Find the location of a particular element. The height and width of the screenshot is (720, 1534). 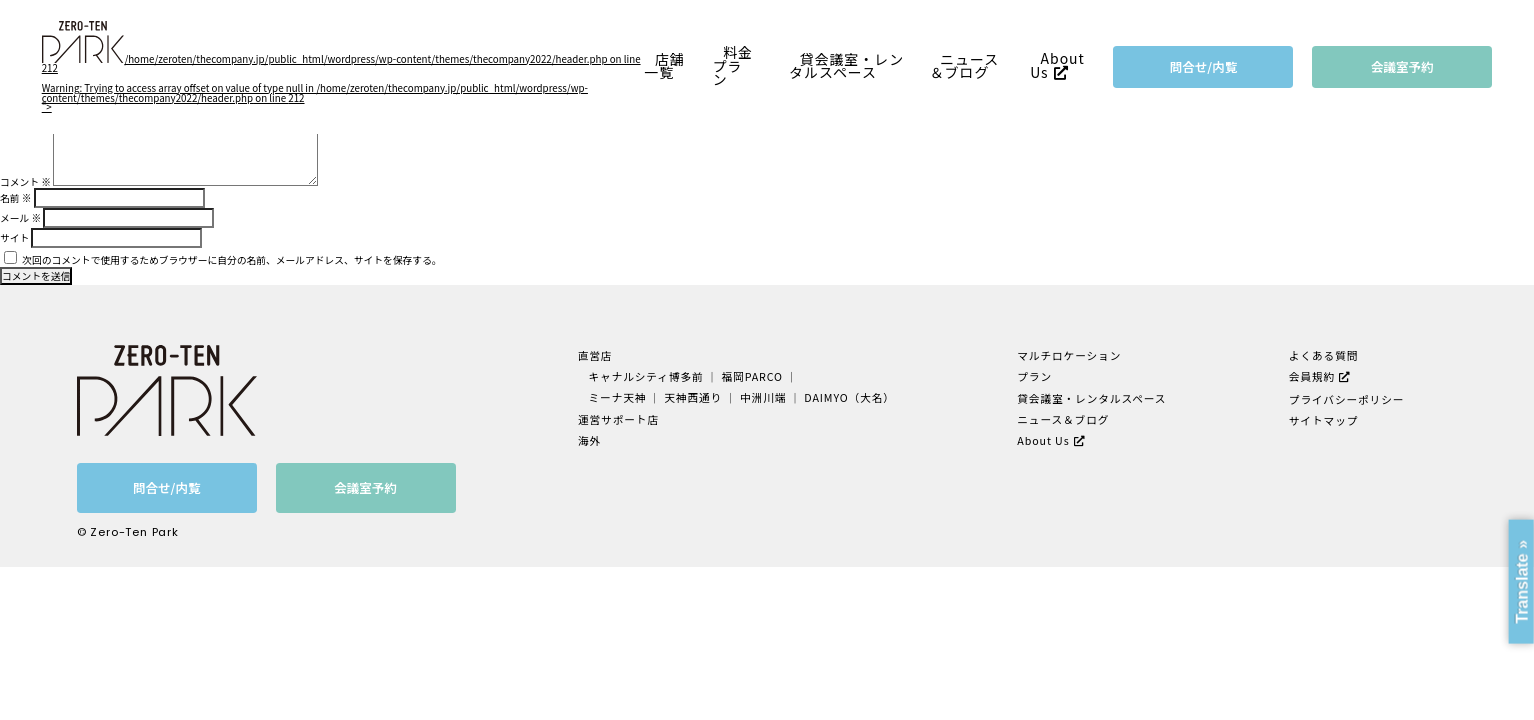

会員規約 is located at coordinates (1312, 376).